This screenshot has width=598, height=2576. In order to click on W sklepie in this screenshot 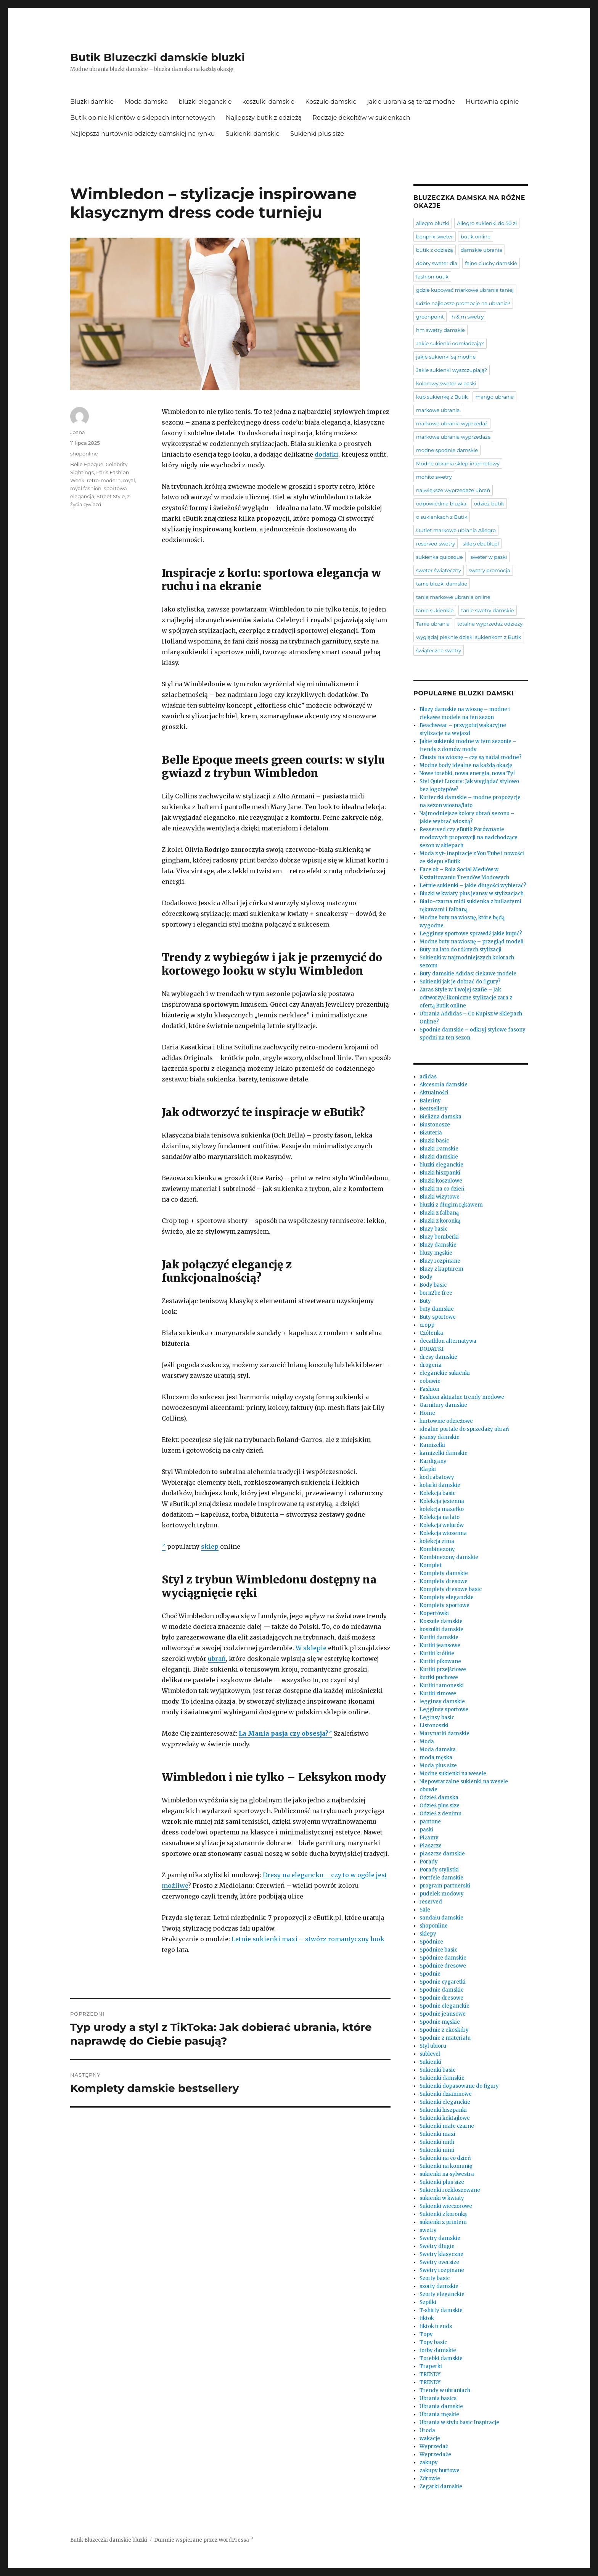, I will do `click(311, 1648)`.